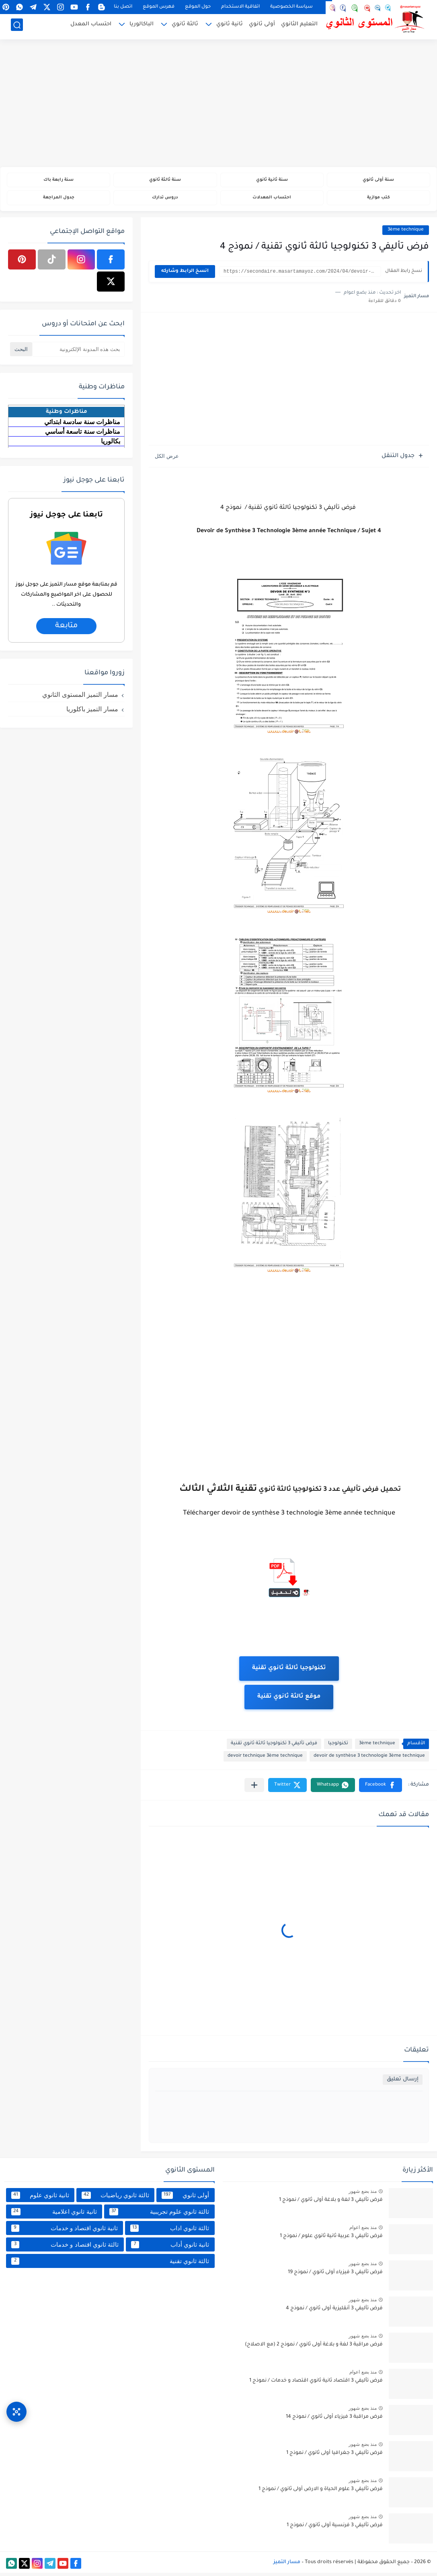  Describe the element at coordinates (17, 26) in the screenshot. I see `[بحث]` at that location.